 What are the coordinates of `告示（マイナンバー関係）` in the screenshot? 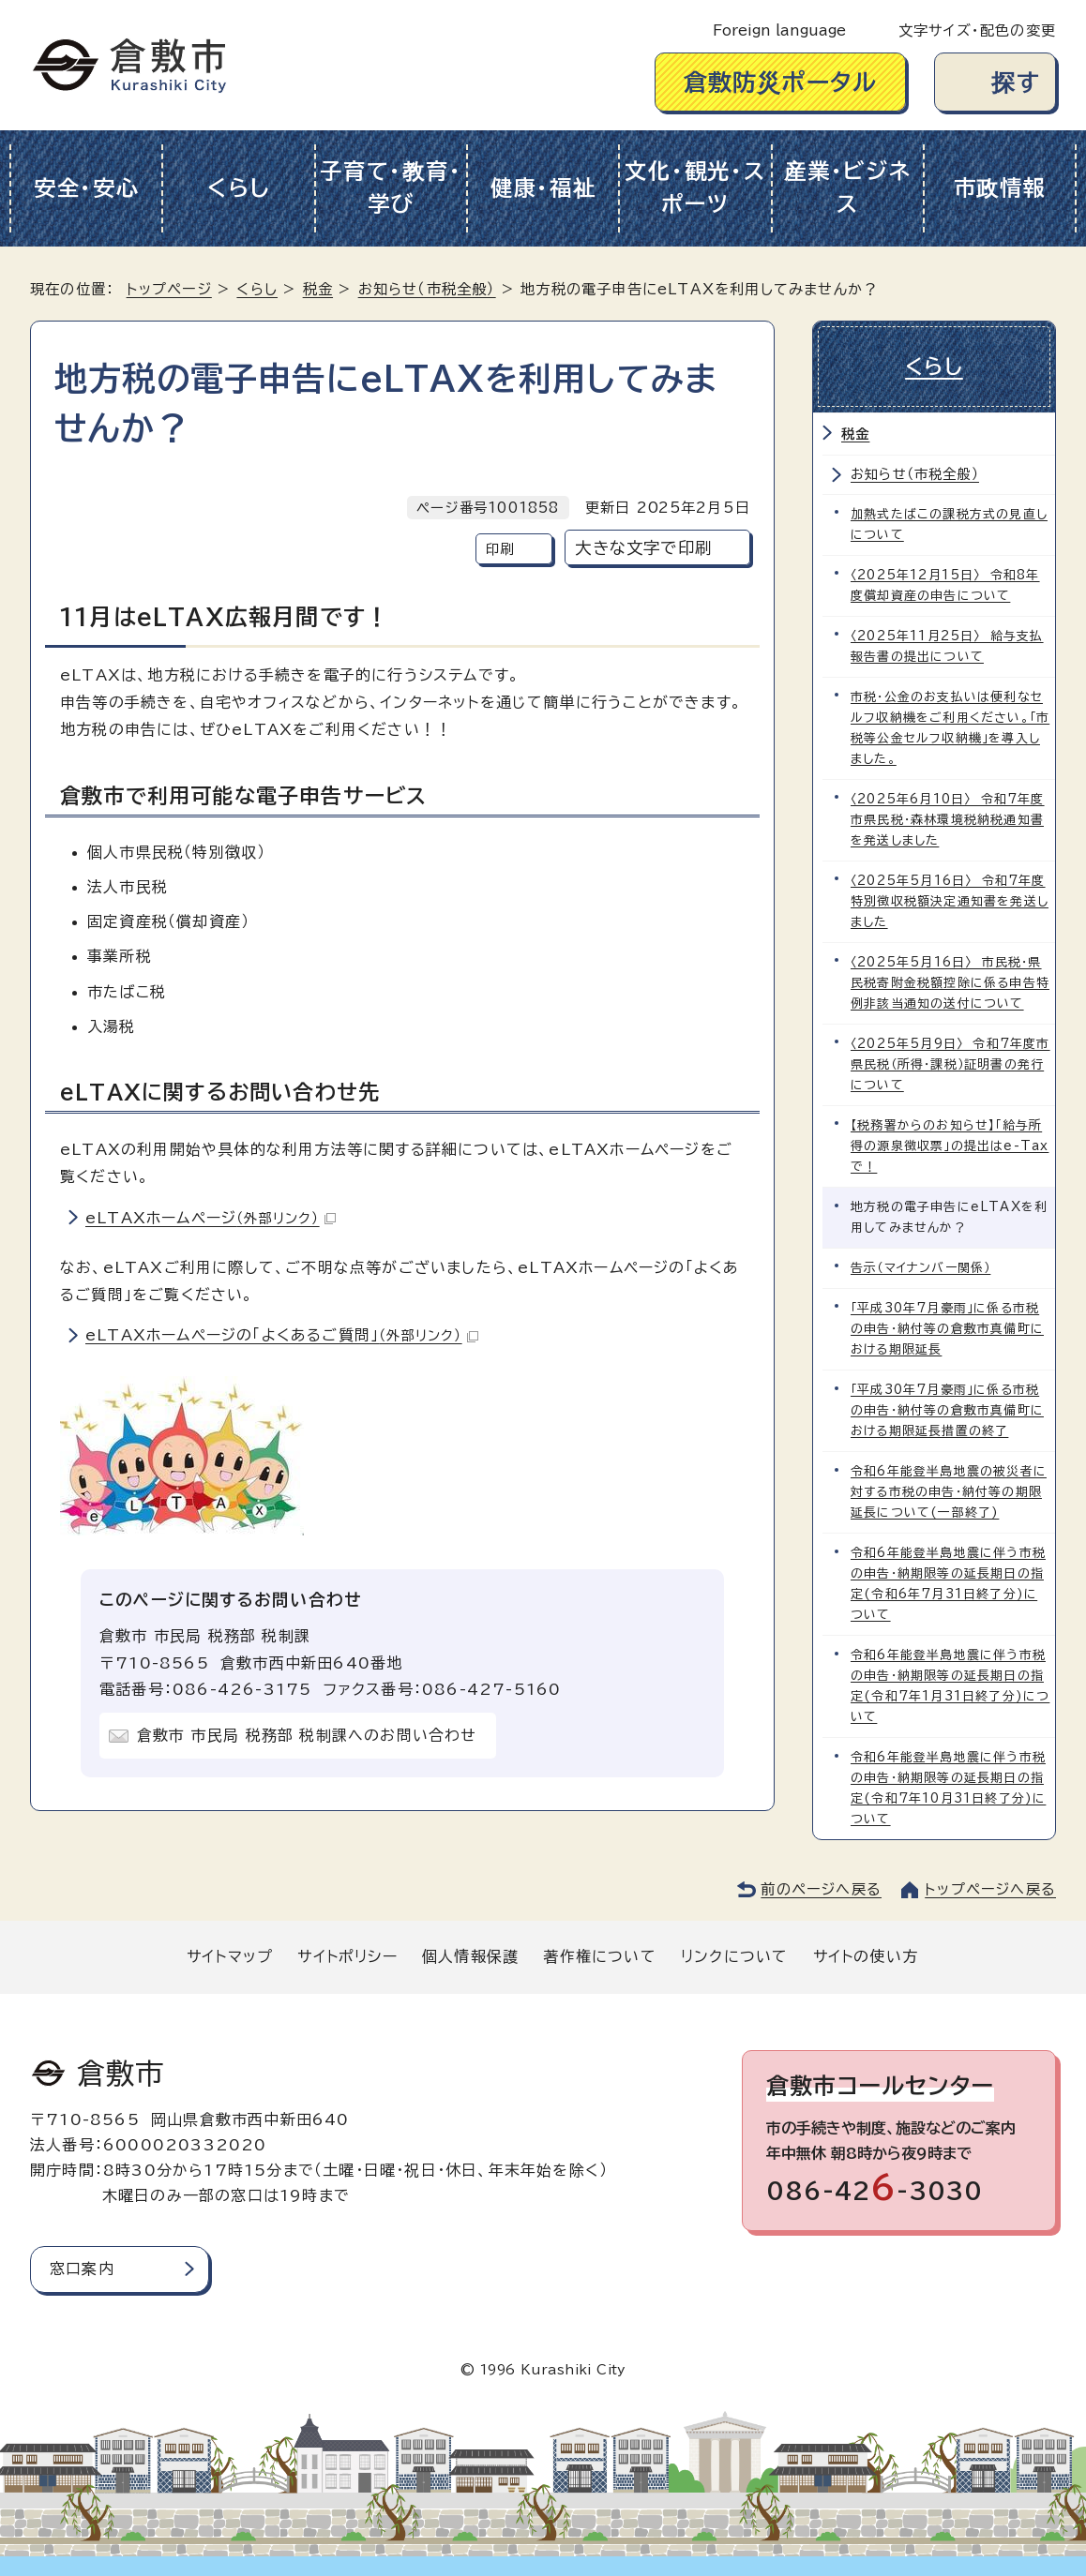 It's located at (920, 1268).